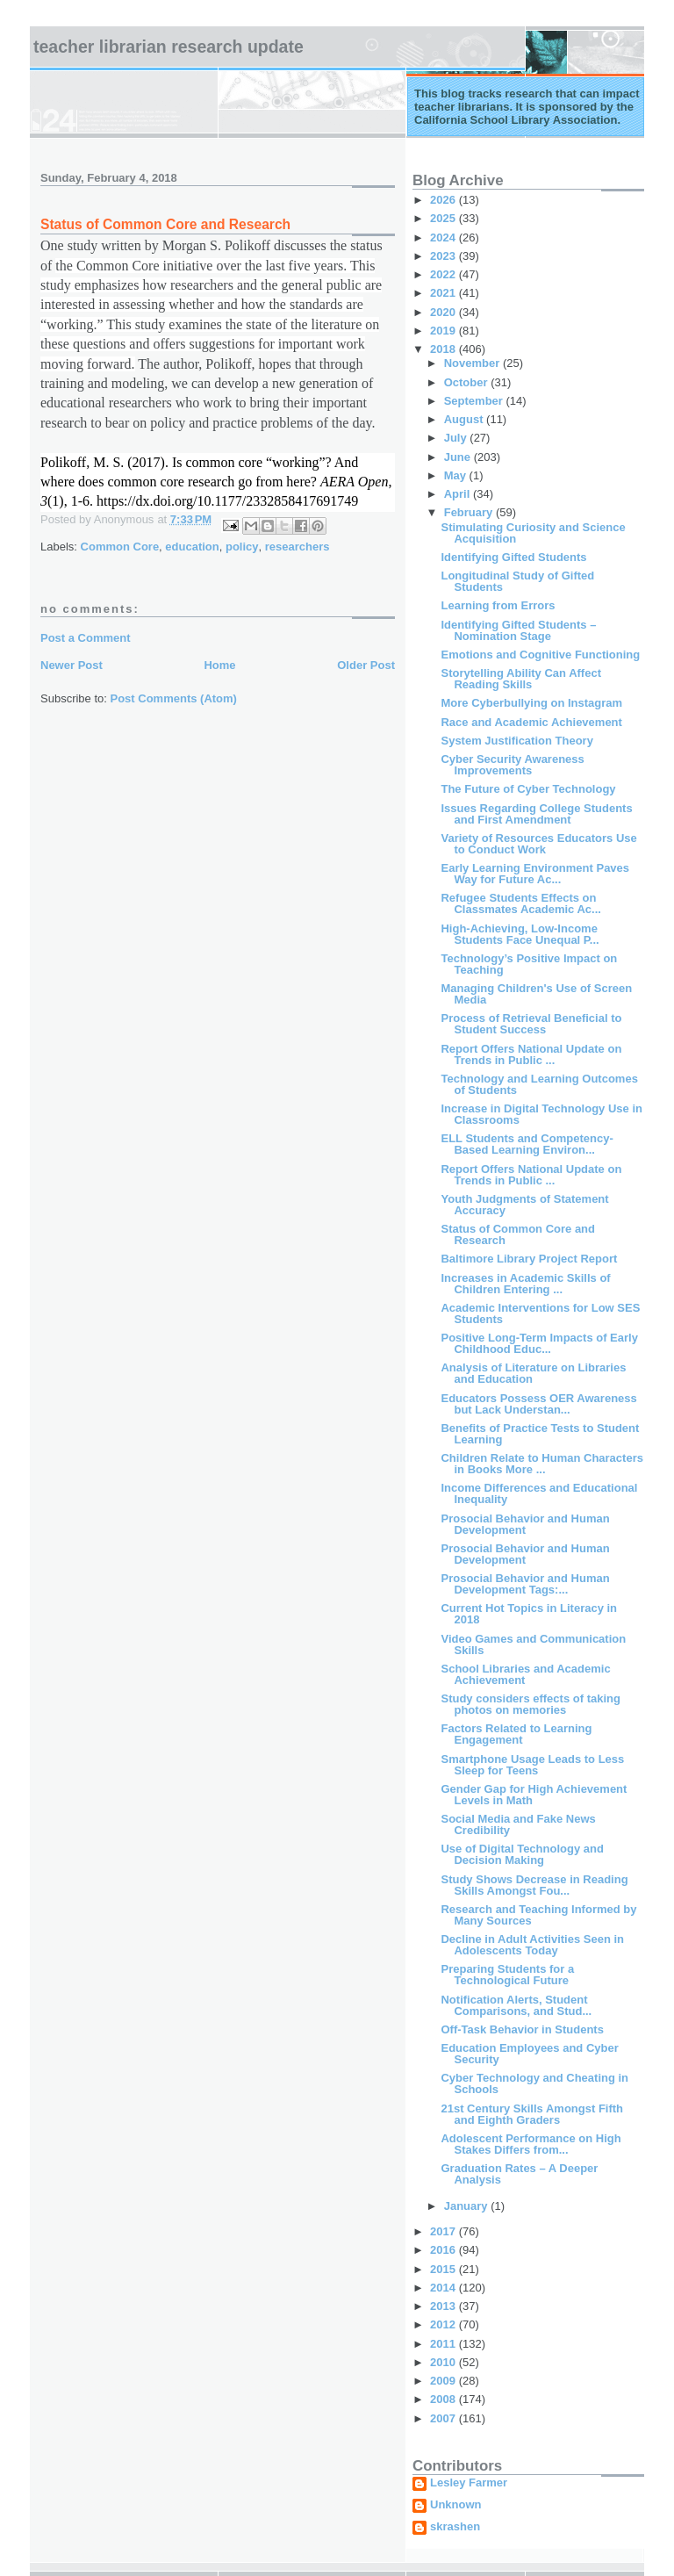 The image size is (674, 2576). I want to click on Analysis of Literature on Libraries and Education, so click(533, 1373).